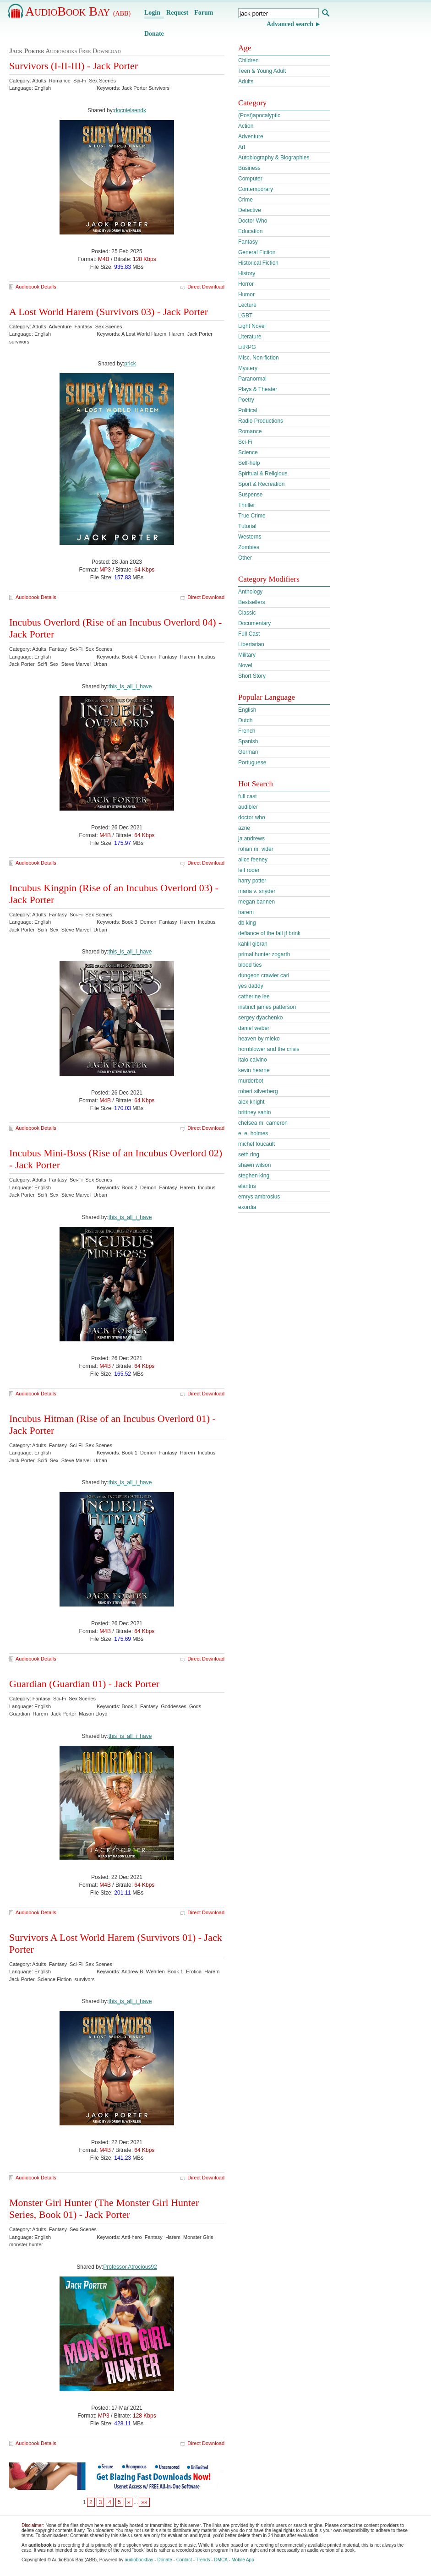 The width and height of the screenshot is (431, 2576). What do you see at coordinates (247, 923) in the screenshot?
I see `db king` at bounding box center [247, 923].